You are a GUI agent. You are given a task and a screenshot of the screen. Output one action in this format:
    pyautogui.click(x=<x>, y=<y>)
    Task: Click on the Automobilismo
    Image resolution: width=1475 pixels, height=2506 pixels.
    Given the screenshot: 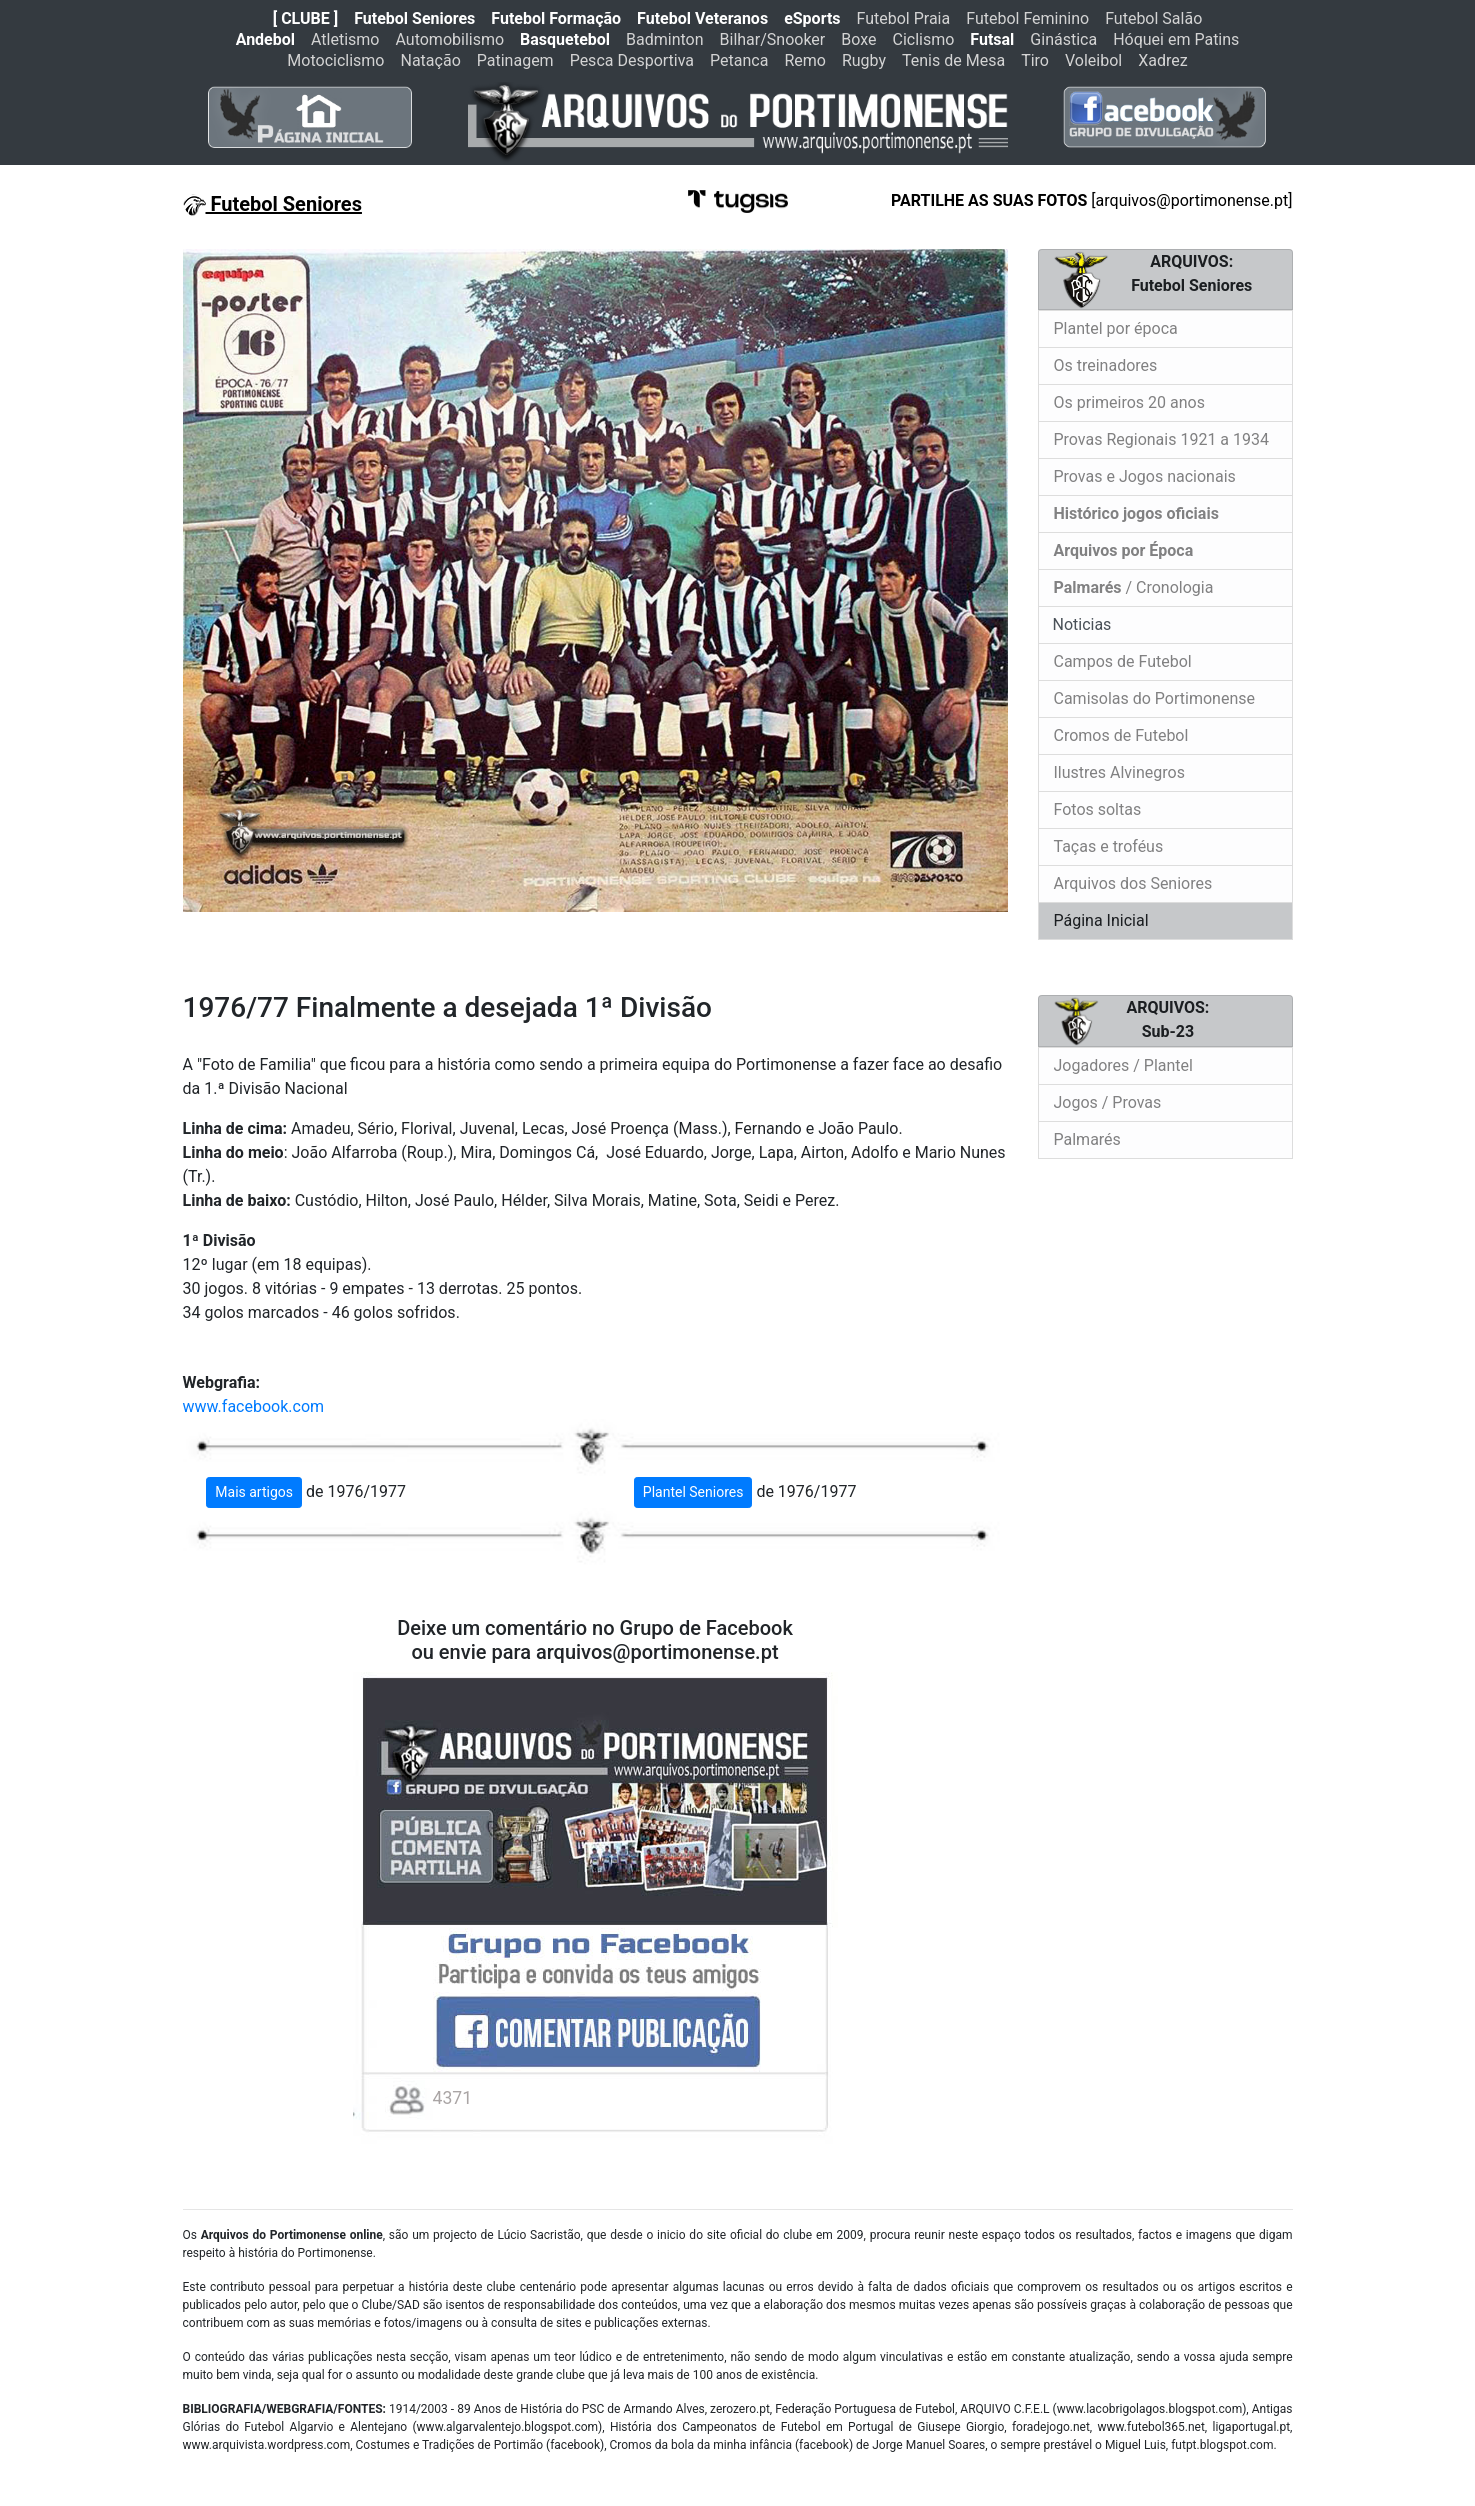 What is the action you would take?
    pyautogui.click(x=449, y=39)
    